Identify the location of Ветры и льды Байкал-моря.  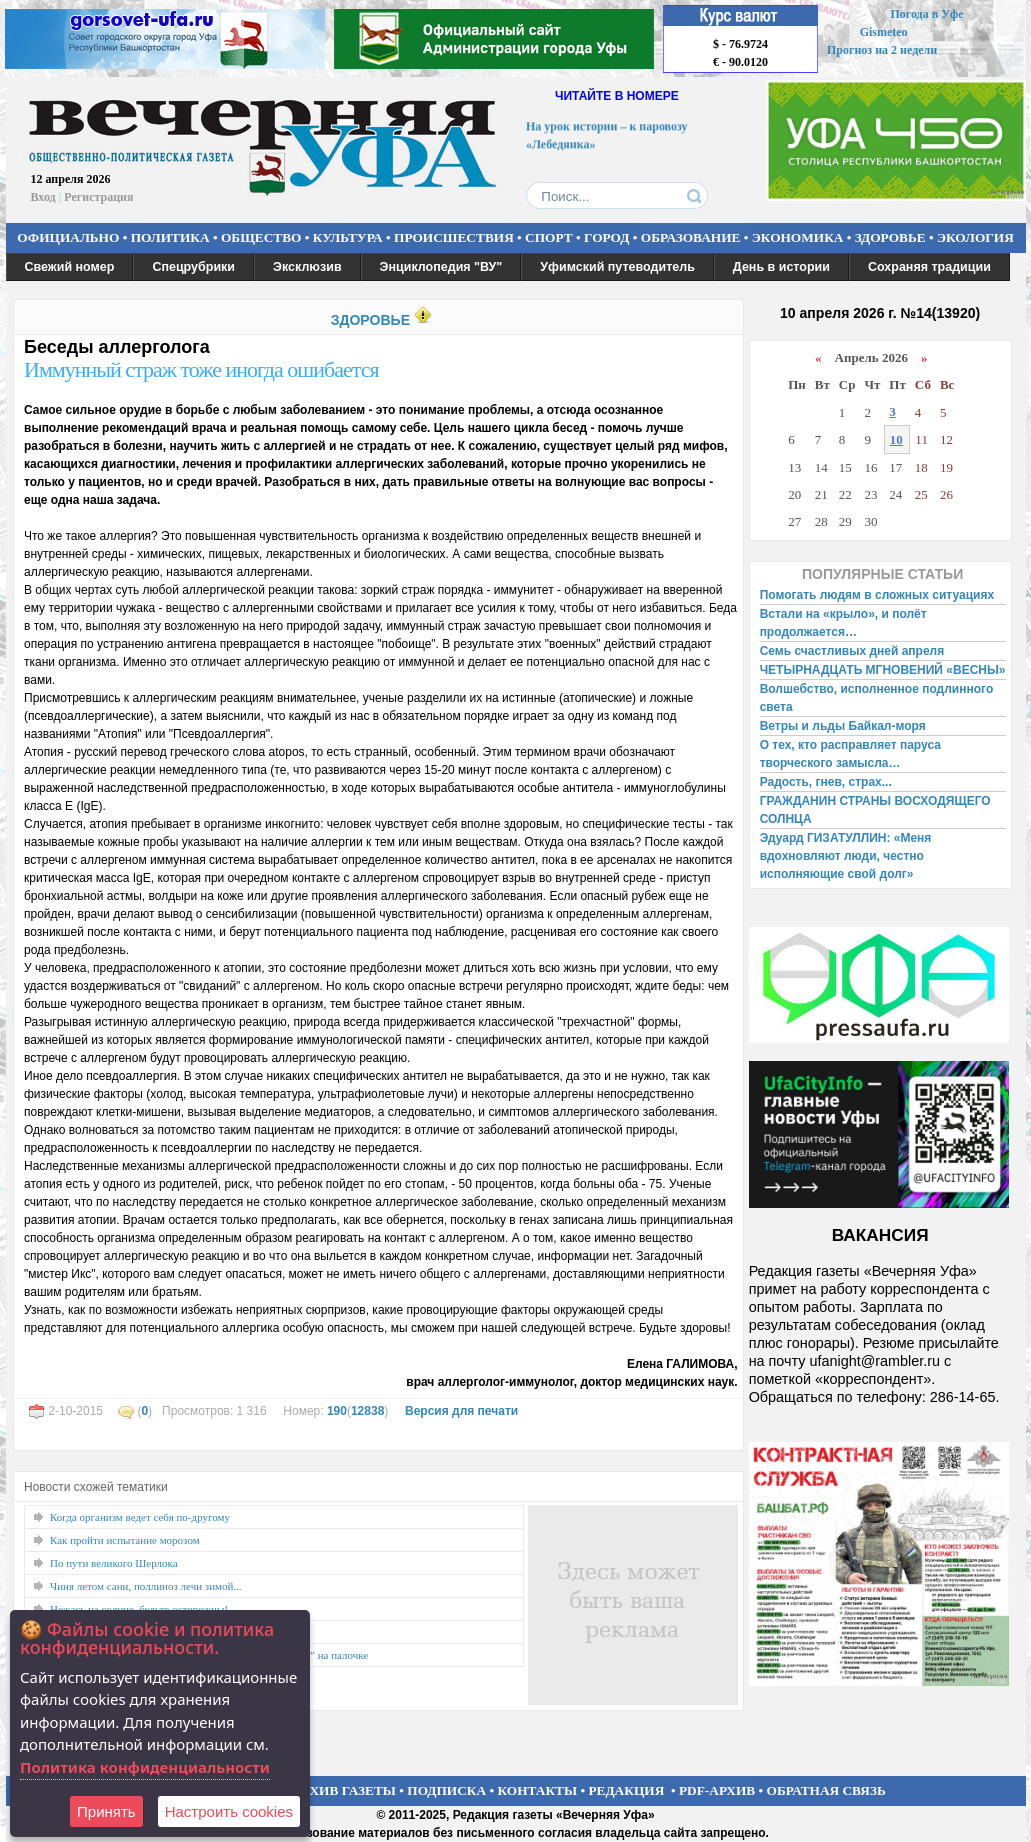
(843, 726).